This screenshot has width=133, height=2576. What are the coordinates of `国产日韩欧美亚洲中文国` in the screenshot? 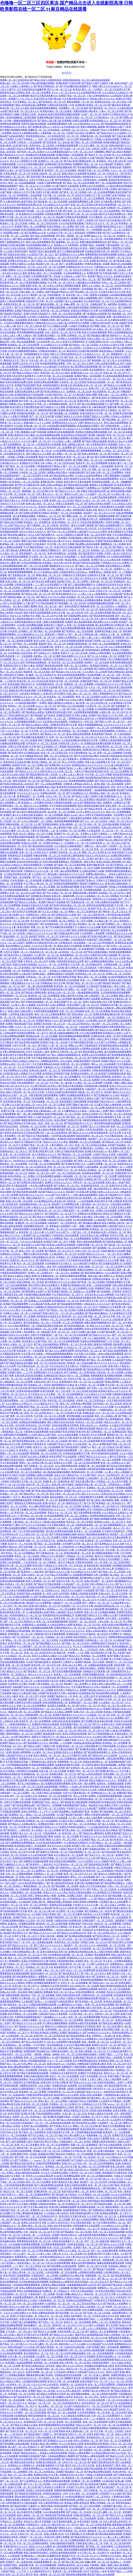 It's located at (66, 933).